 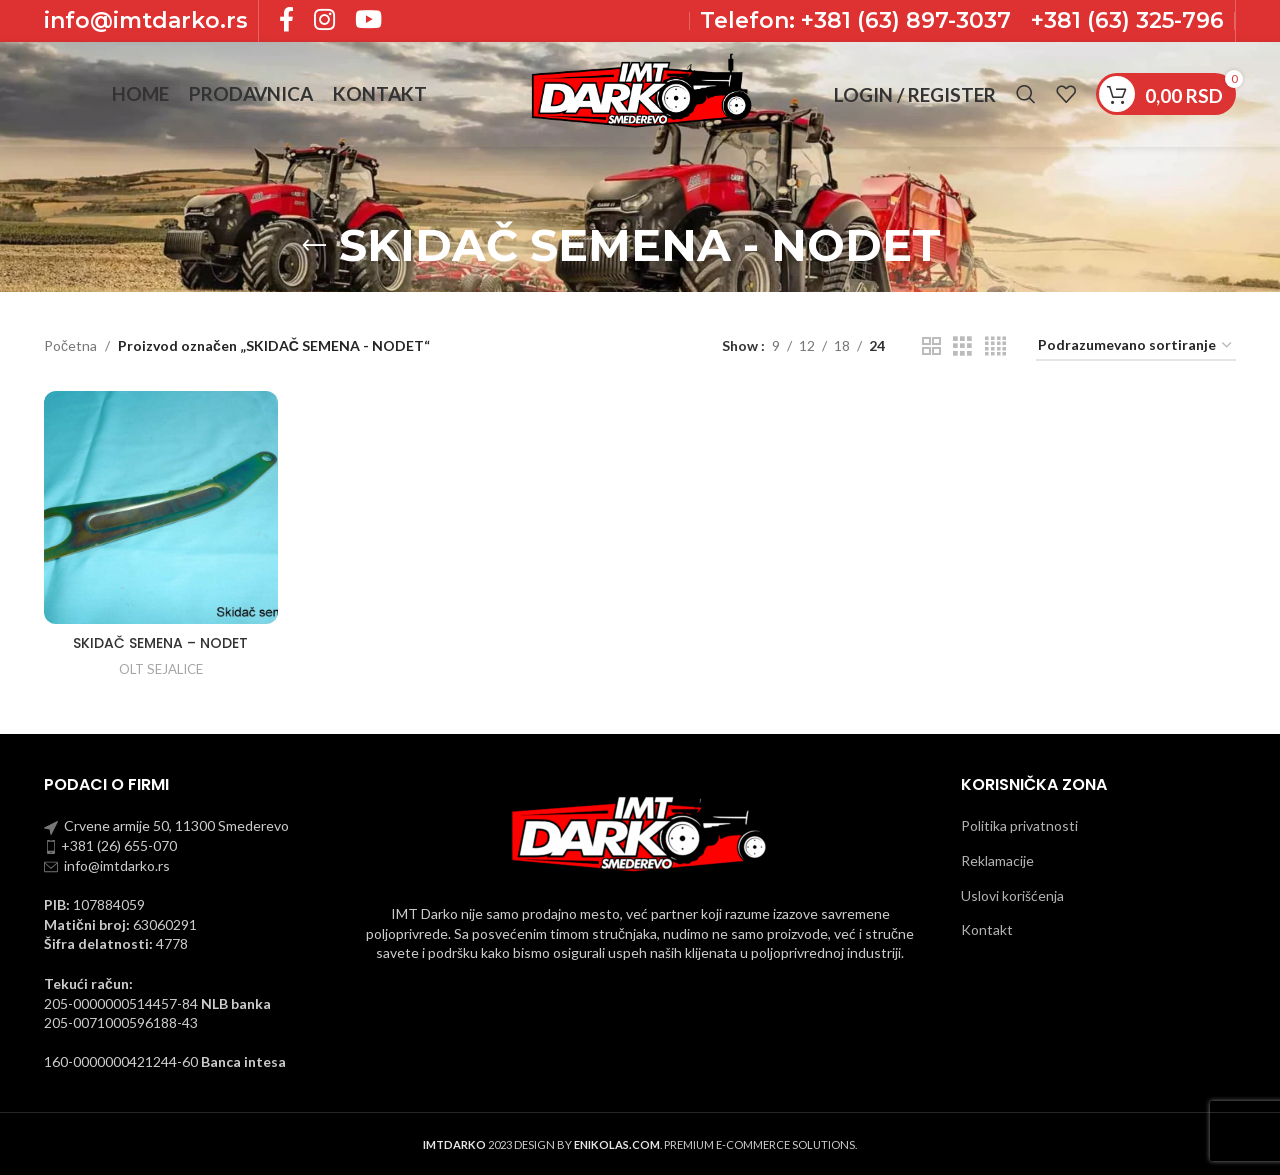 I want to click on Uslovi korišćenja, so click(x=1012, y=895).